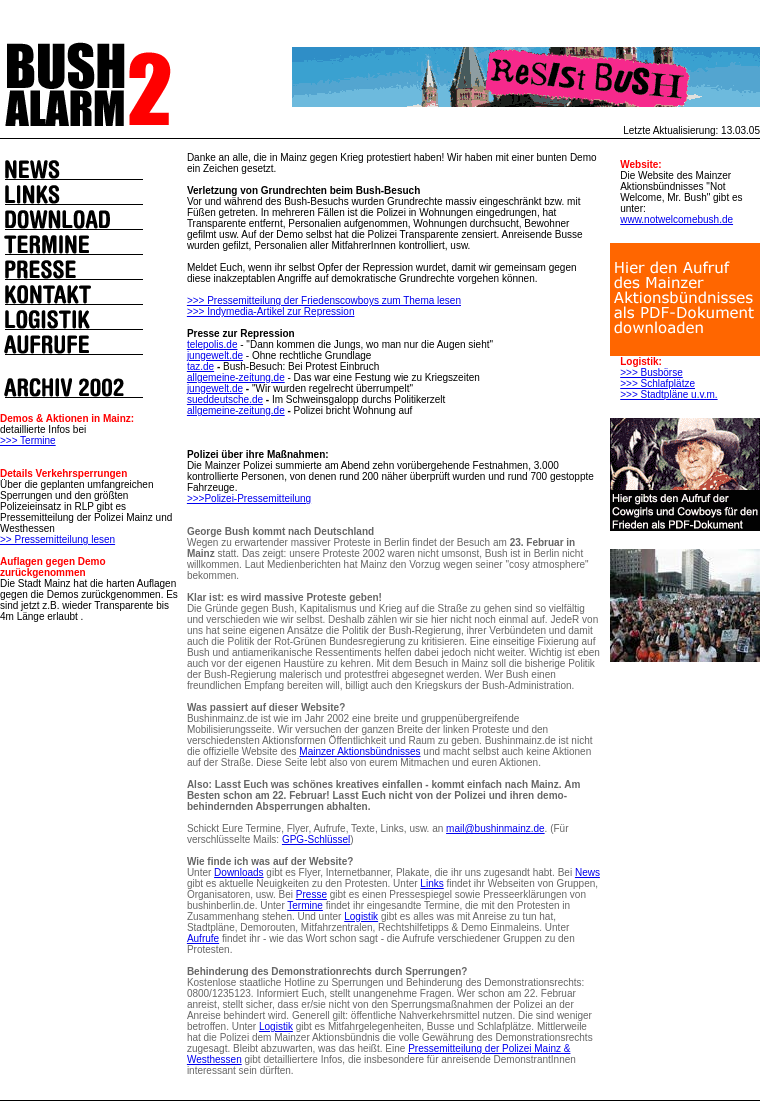 This screenshot has height=1102, width=760. Describe the element at coordinates (316, 839) in the screenshot. I see `GPG-Schlüssel` at that location.